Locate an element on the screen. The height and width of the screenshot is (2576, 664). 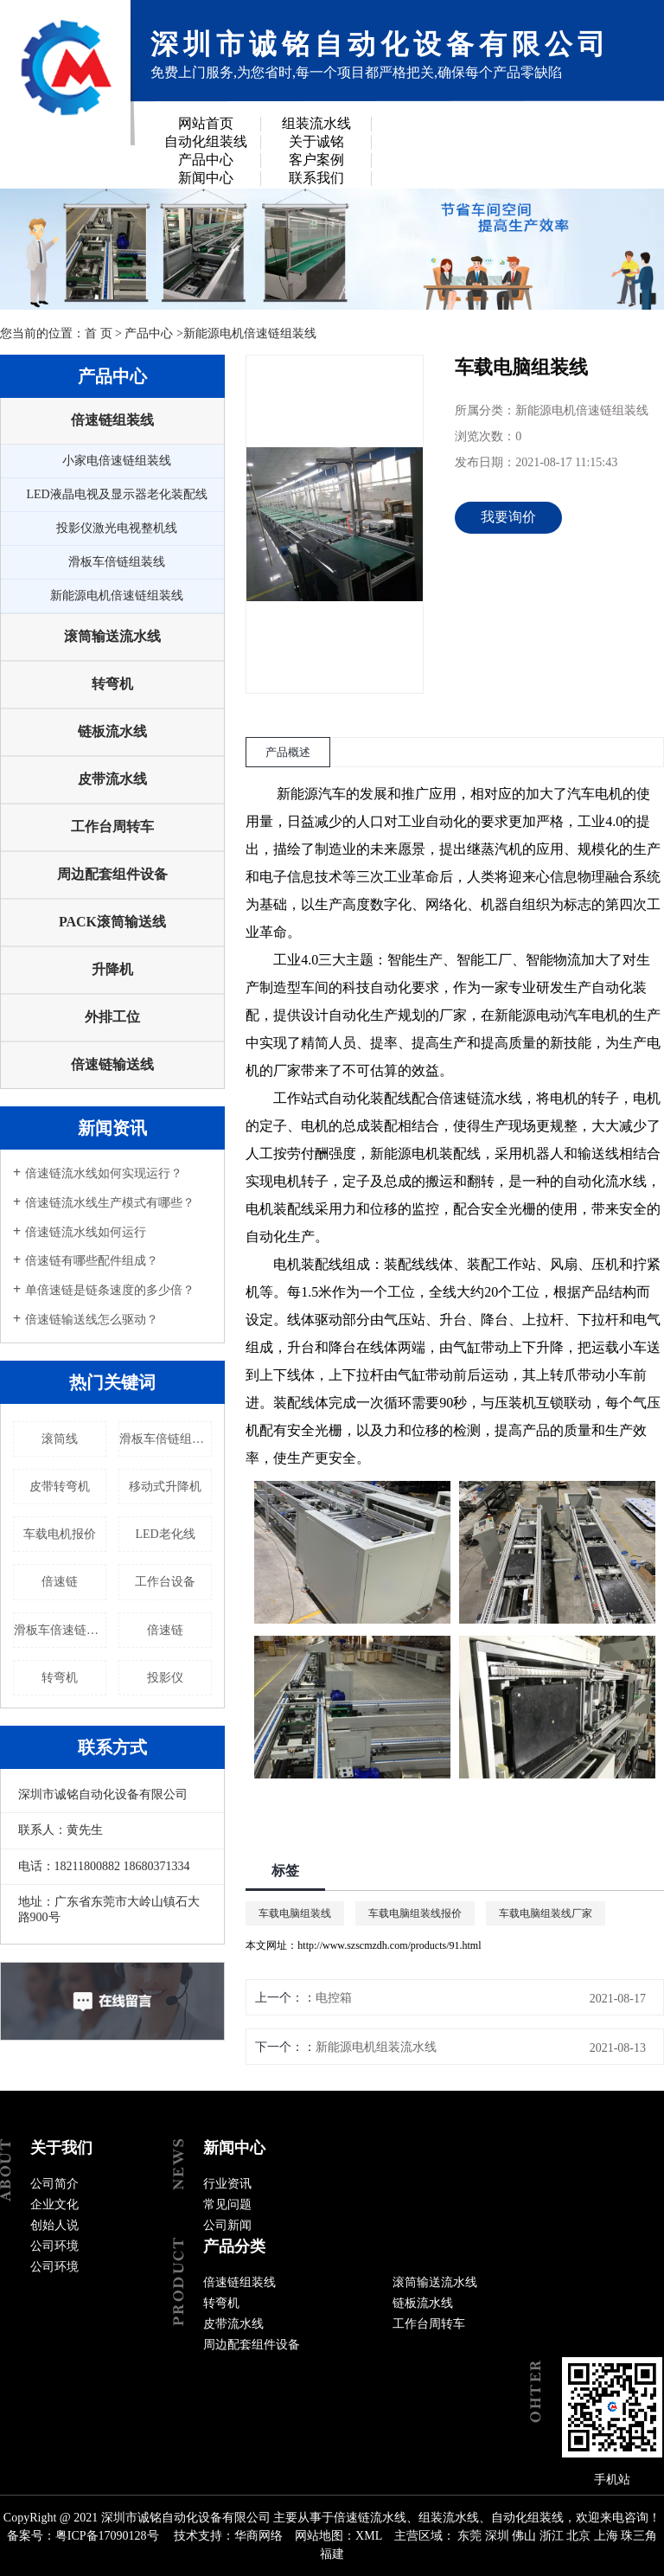
深圳 is located at coordinates (497, 2535).